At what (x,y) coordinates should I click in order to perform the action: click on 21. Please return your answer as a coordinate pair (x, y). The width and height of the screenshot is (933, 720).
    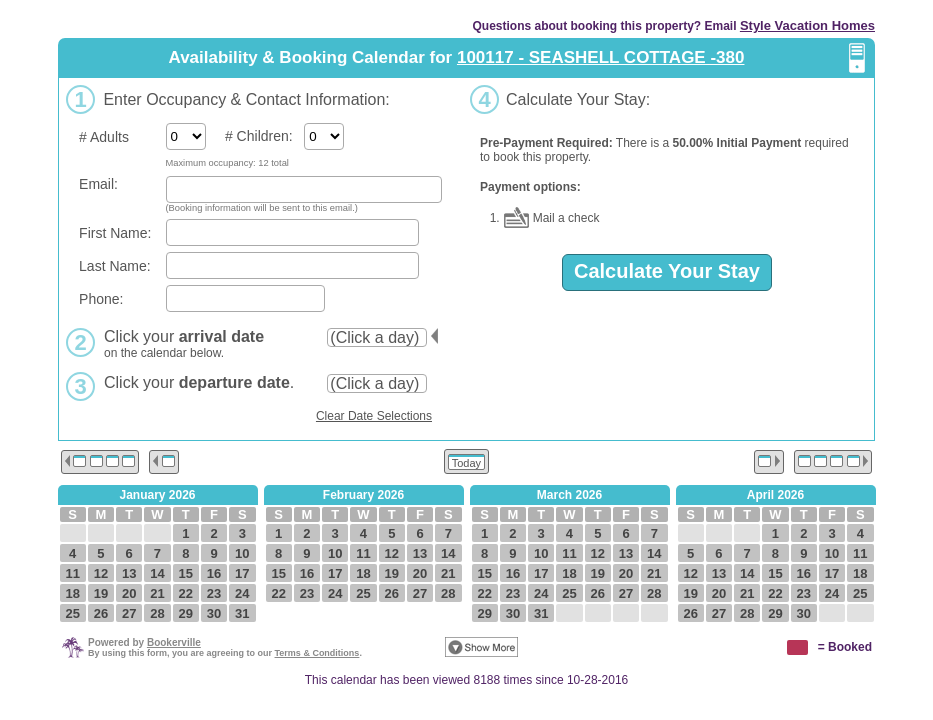
    Looking at the image, I should click on (157, 593).